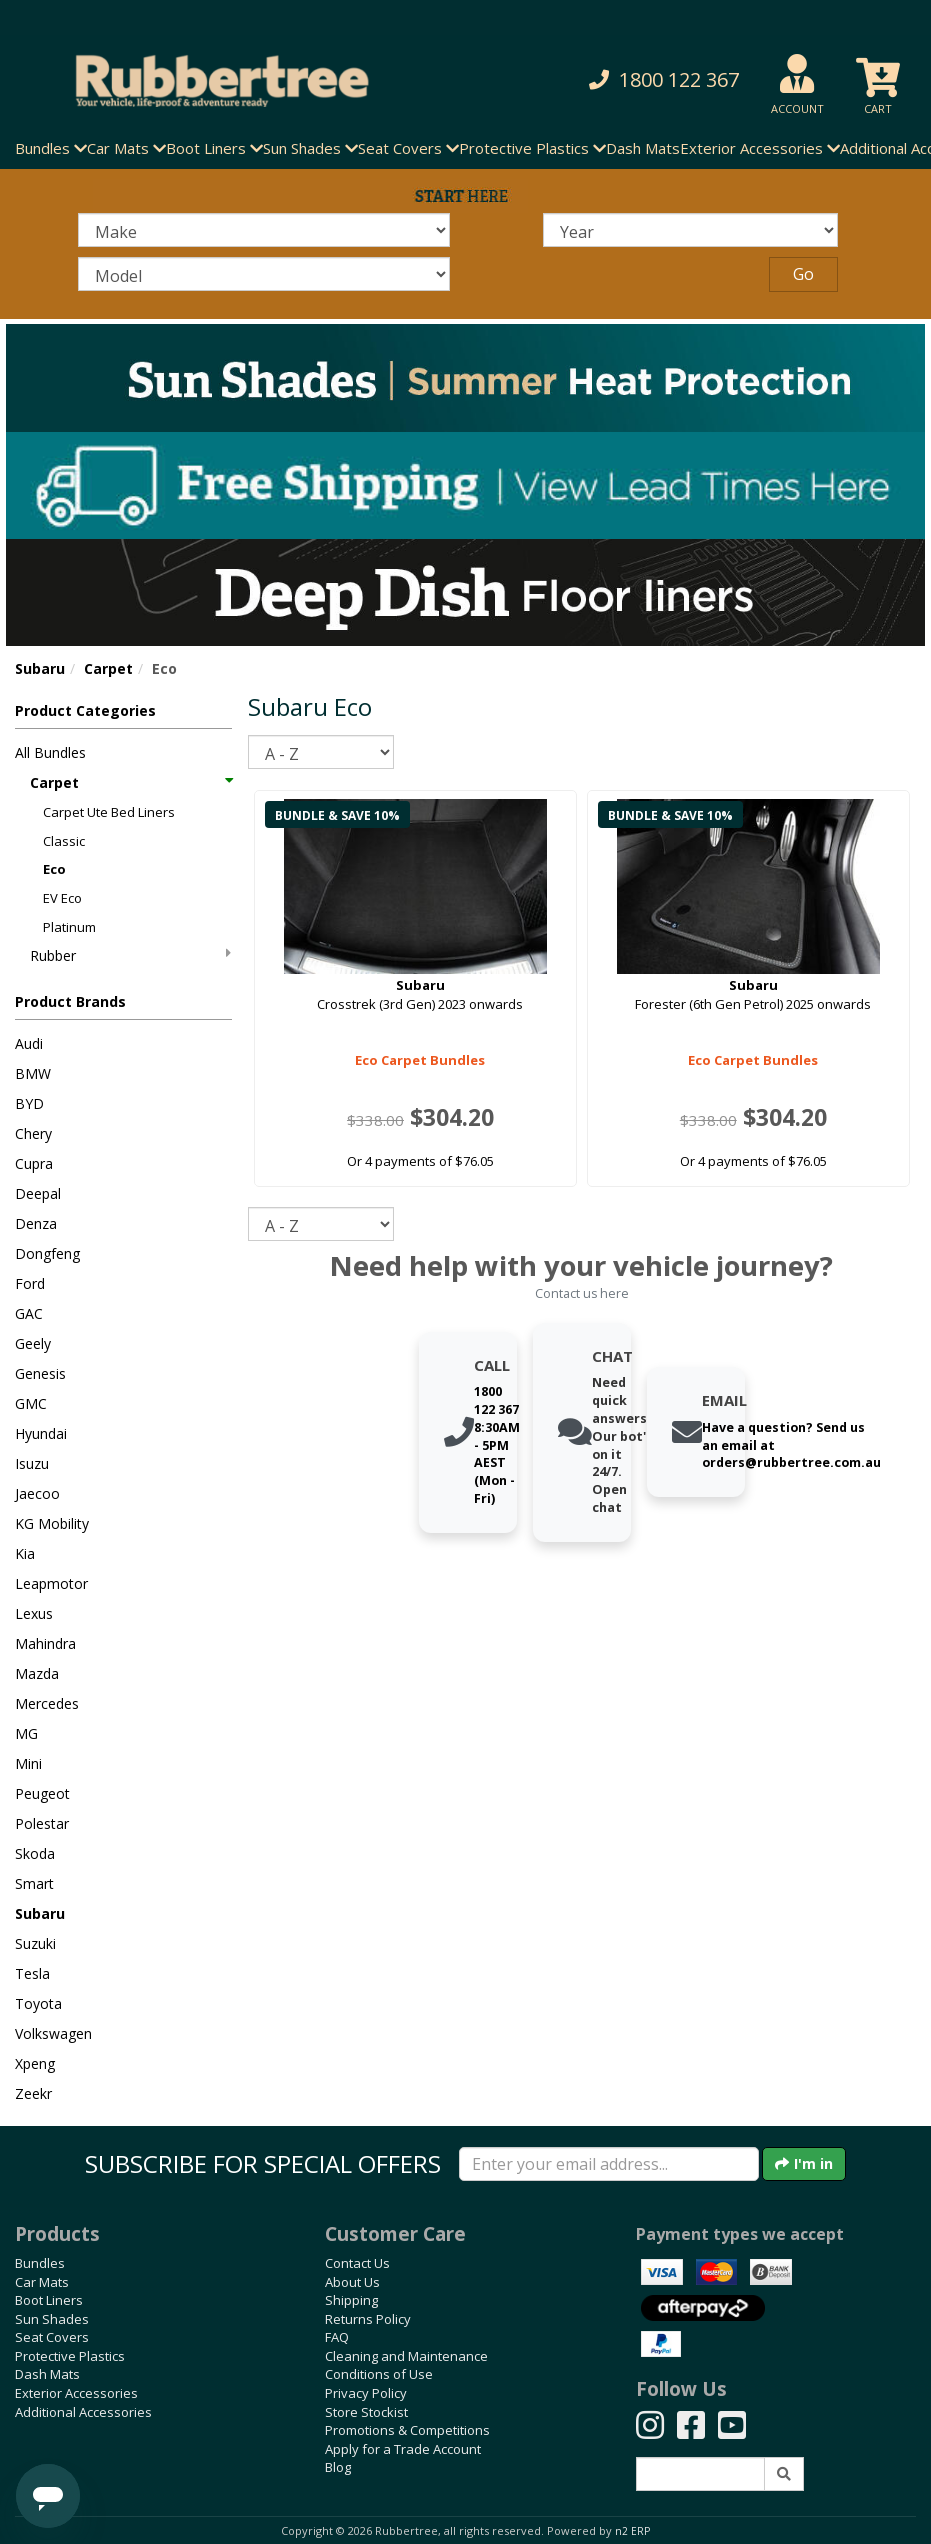 Image resolution: width=931 pixels, height=2544 pixels. I want to click on MG, so click(26, 1733).